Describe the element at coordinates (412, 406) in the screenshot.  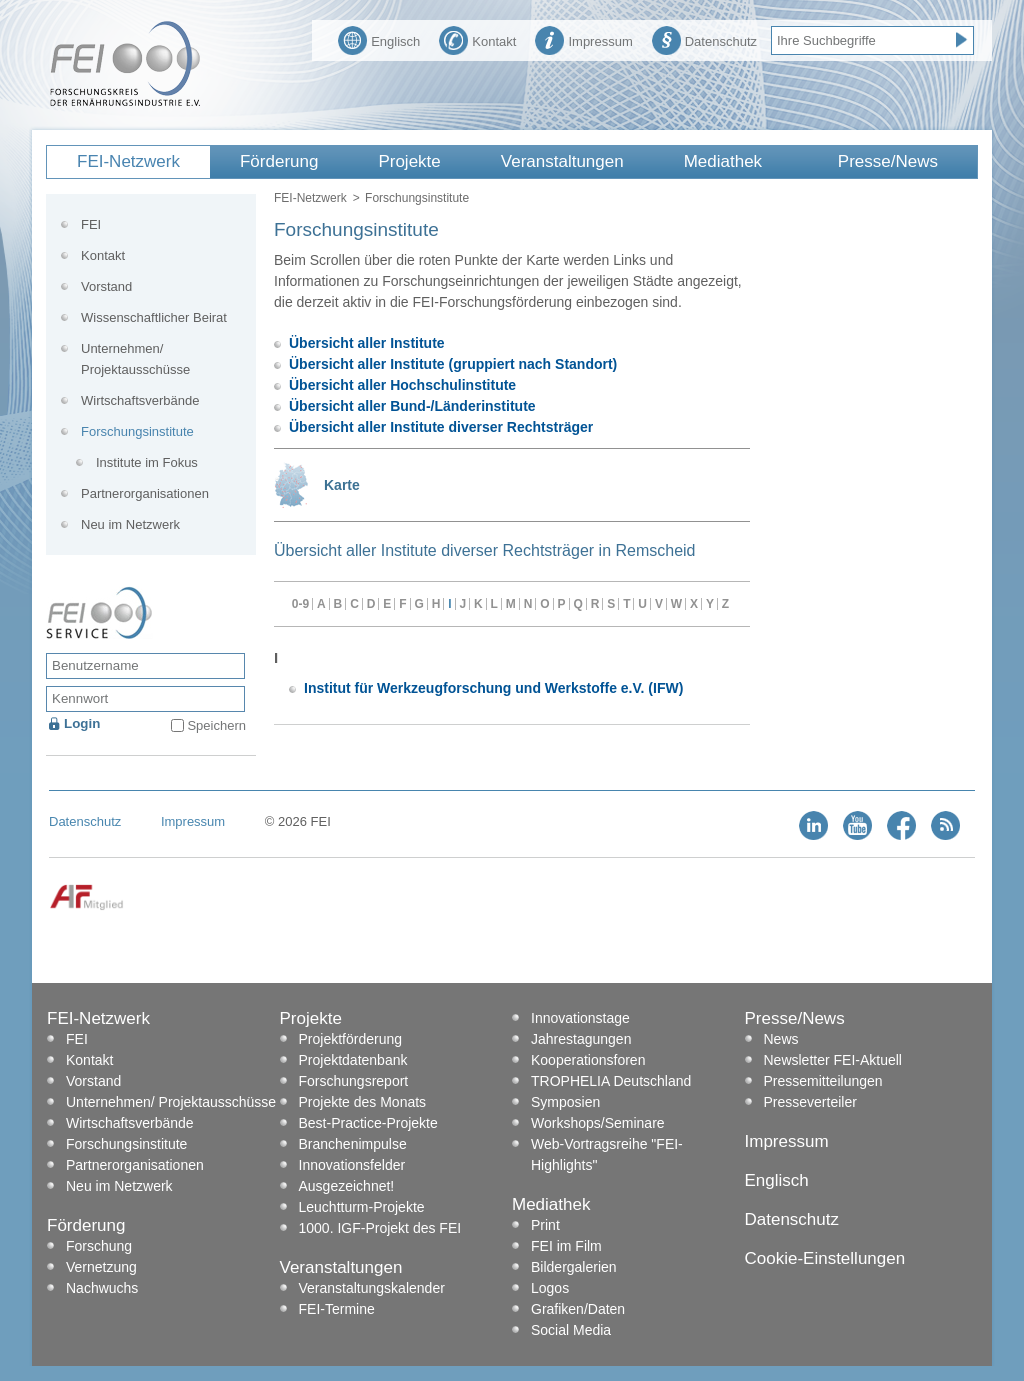
I see `Übersicht aller Bund-/Länderinstitute` at that location.